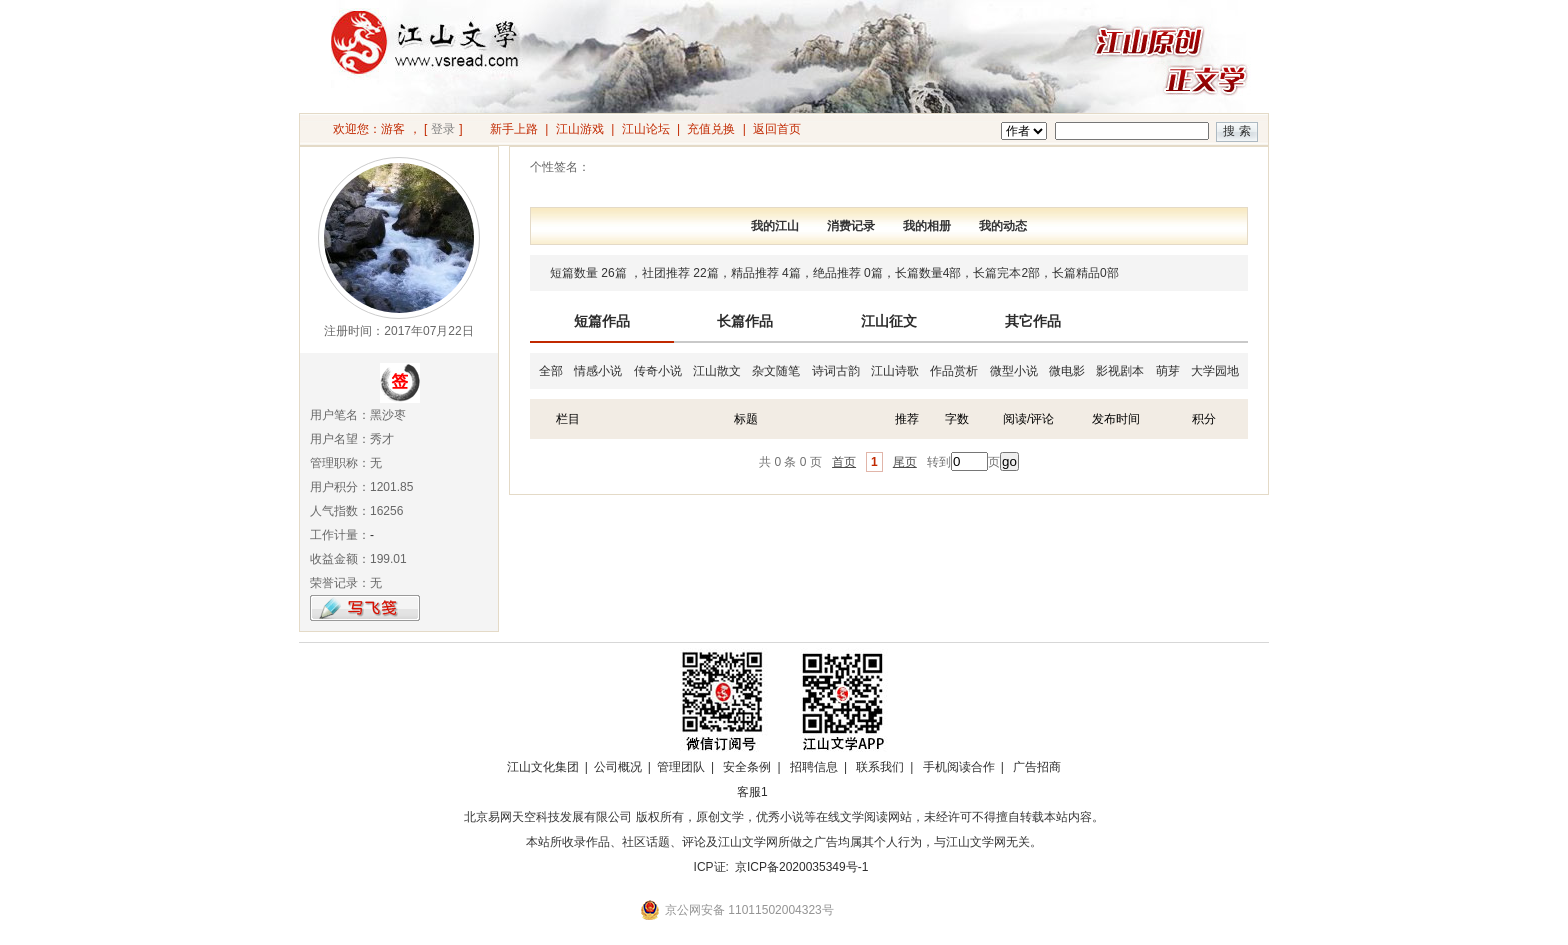  Describe the element at coordinates (752, 792) in the screenshot. I see `客服1` at that location.